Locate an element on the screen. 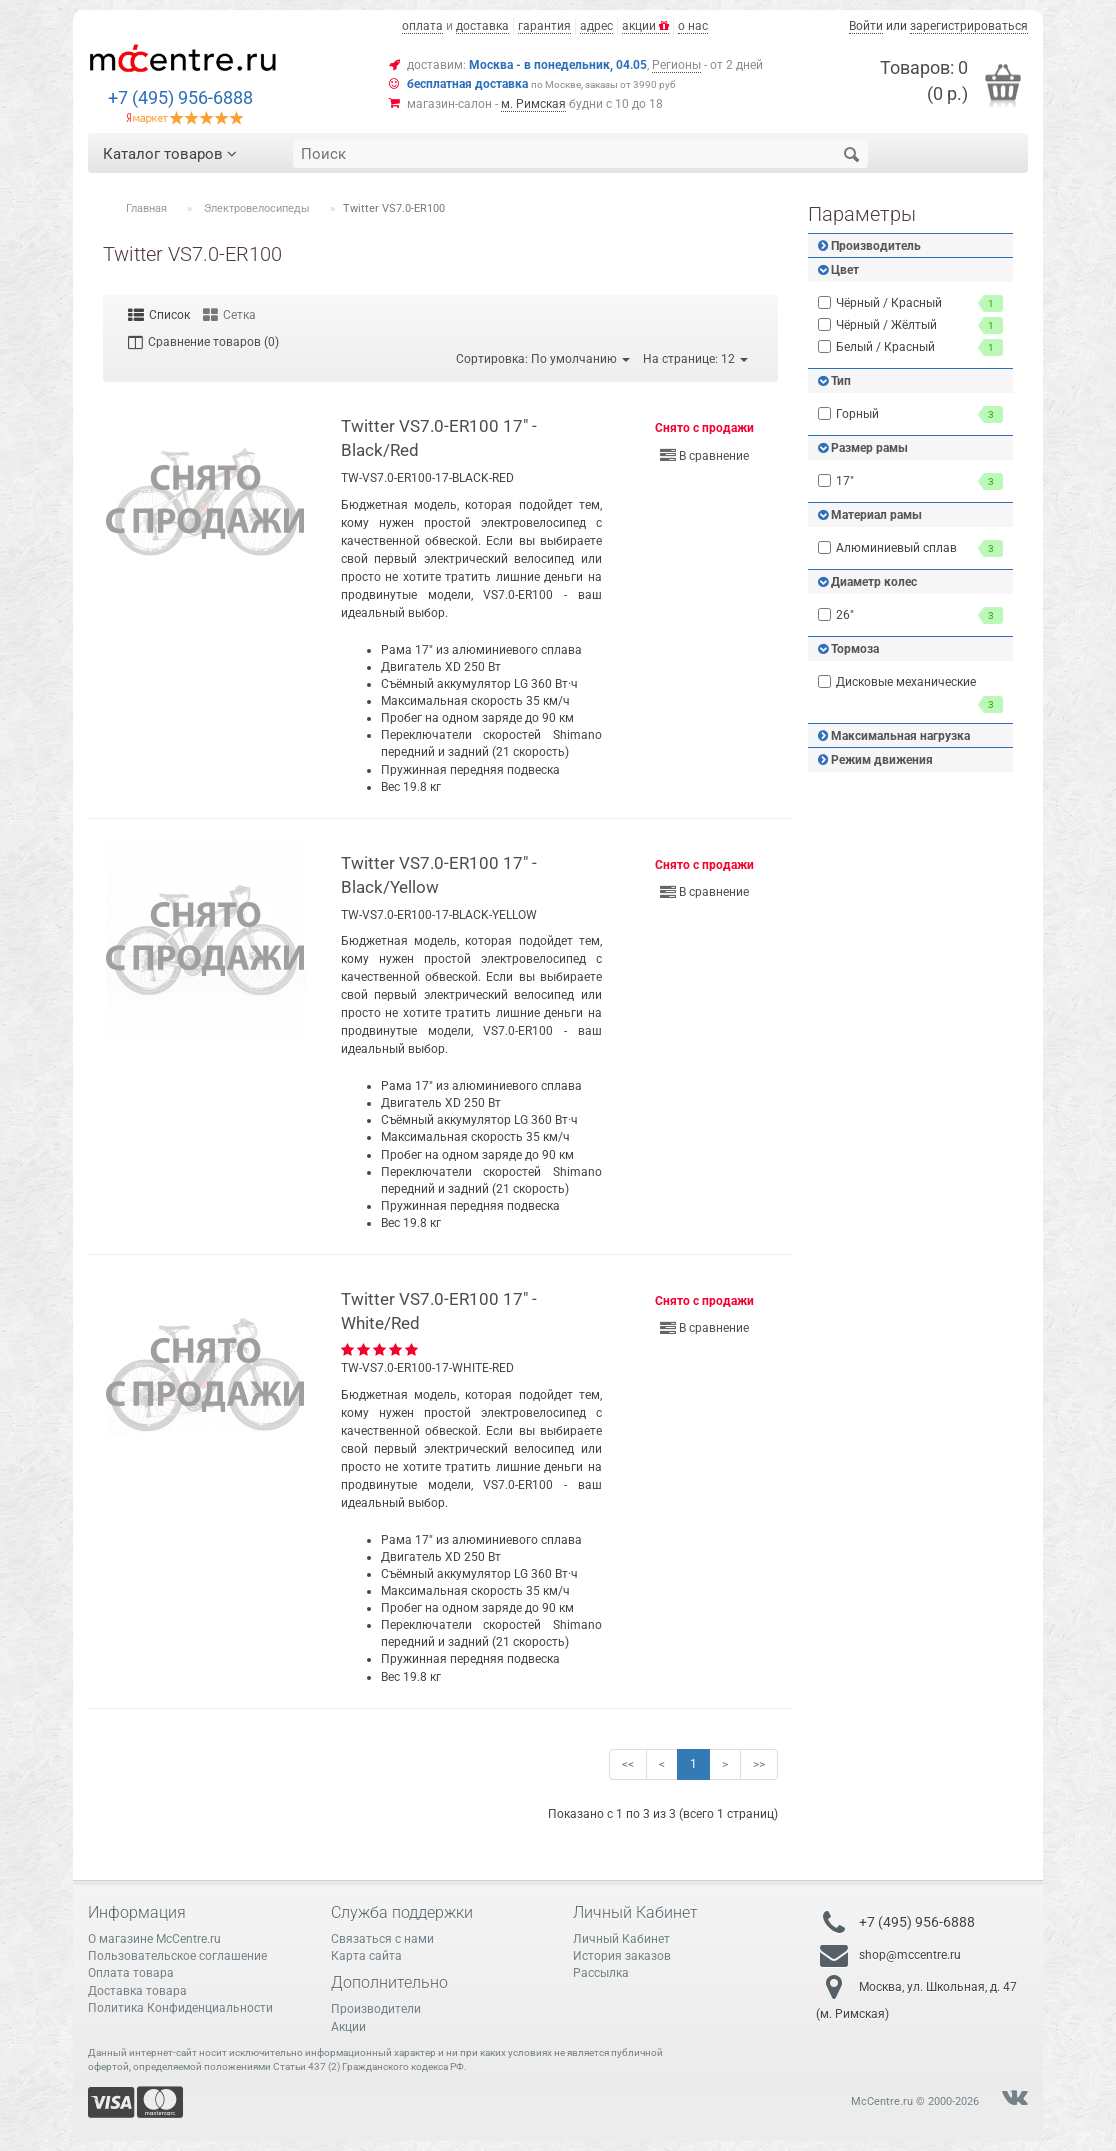  Алюминиевый сплав is located at coordinates (910, 548).